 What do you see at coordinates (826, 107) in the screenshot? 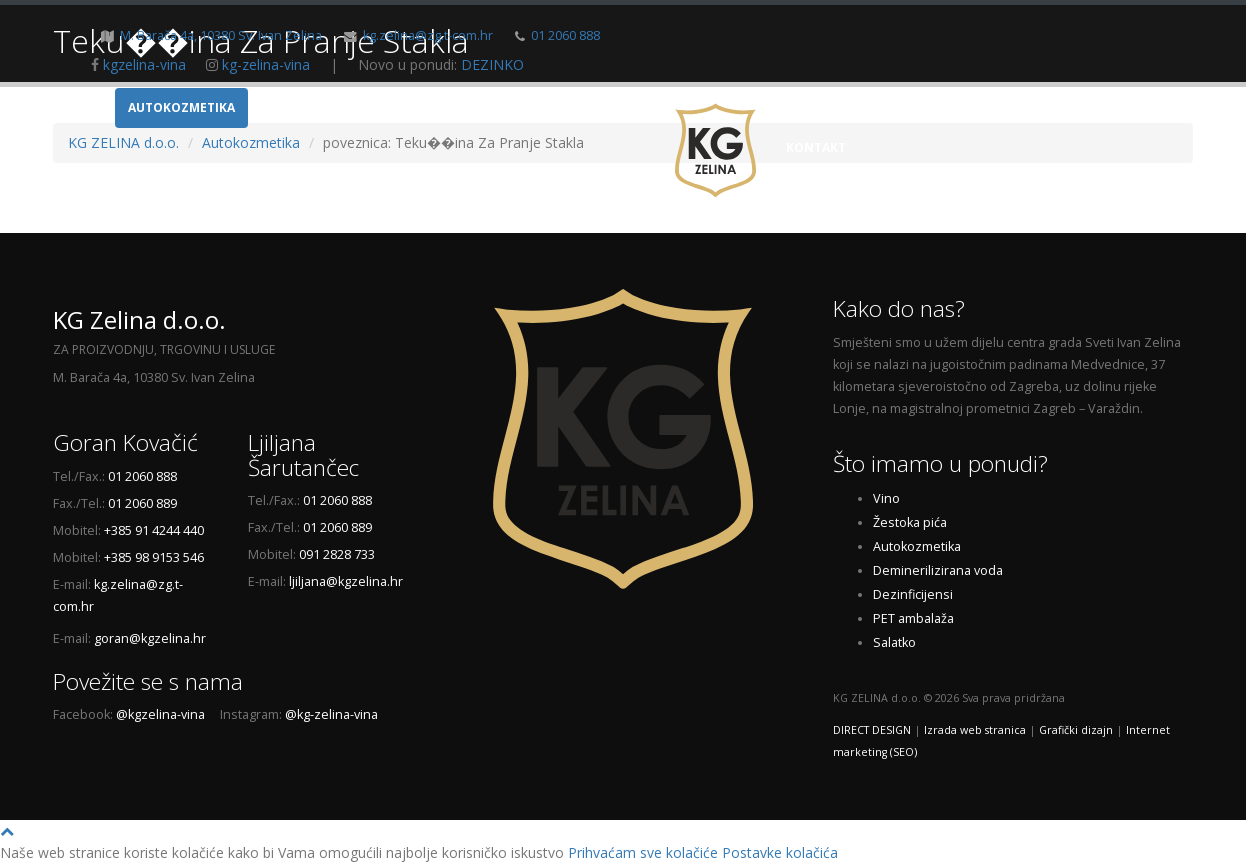
I see `Naslovnica` at bounding box center [826, 107].